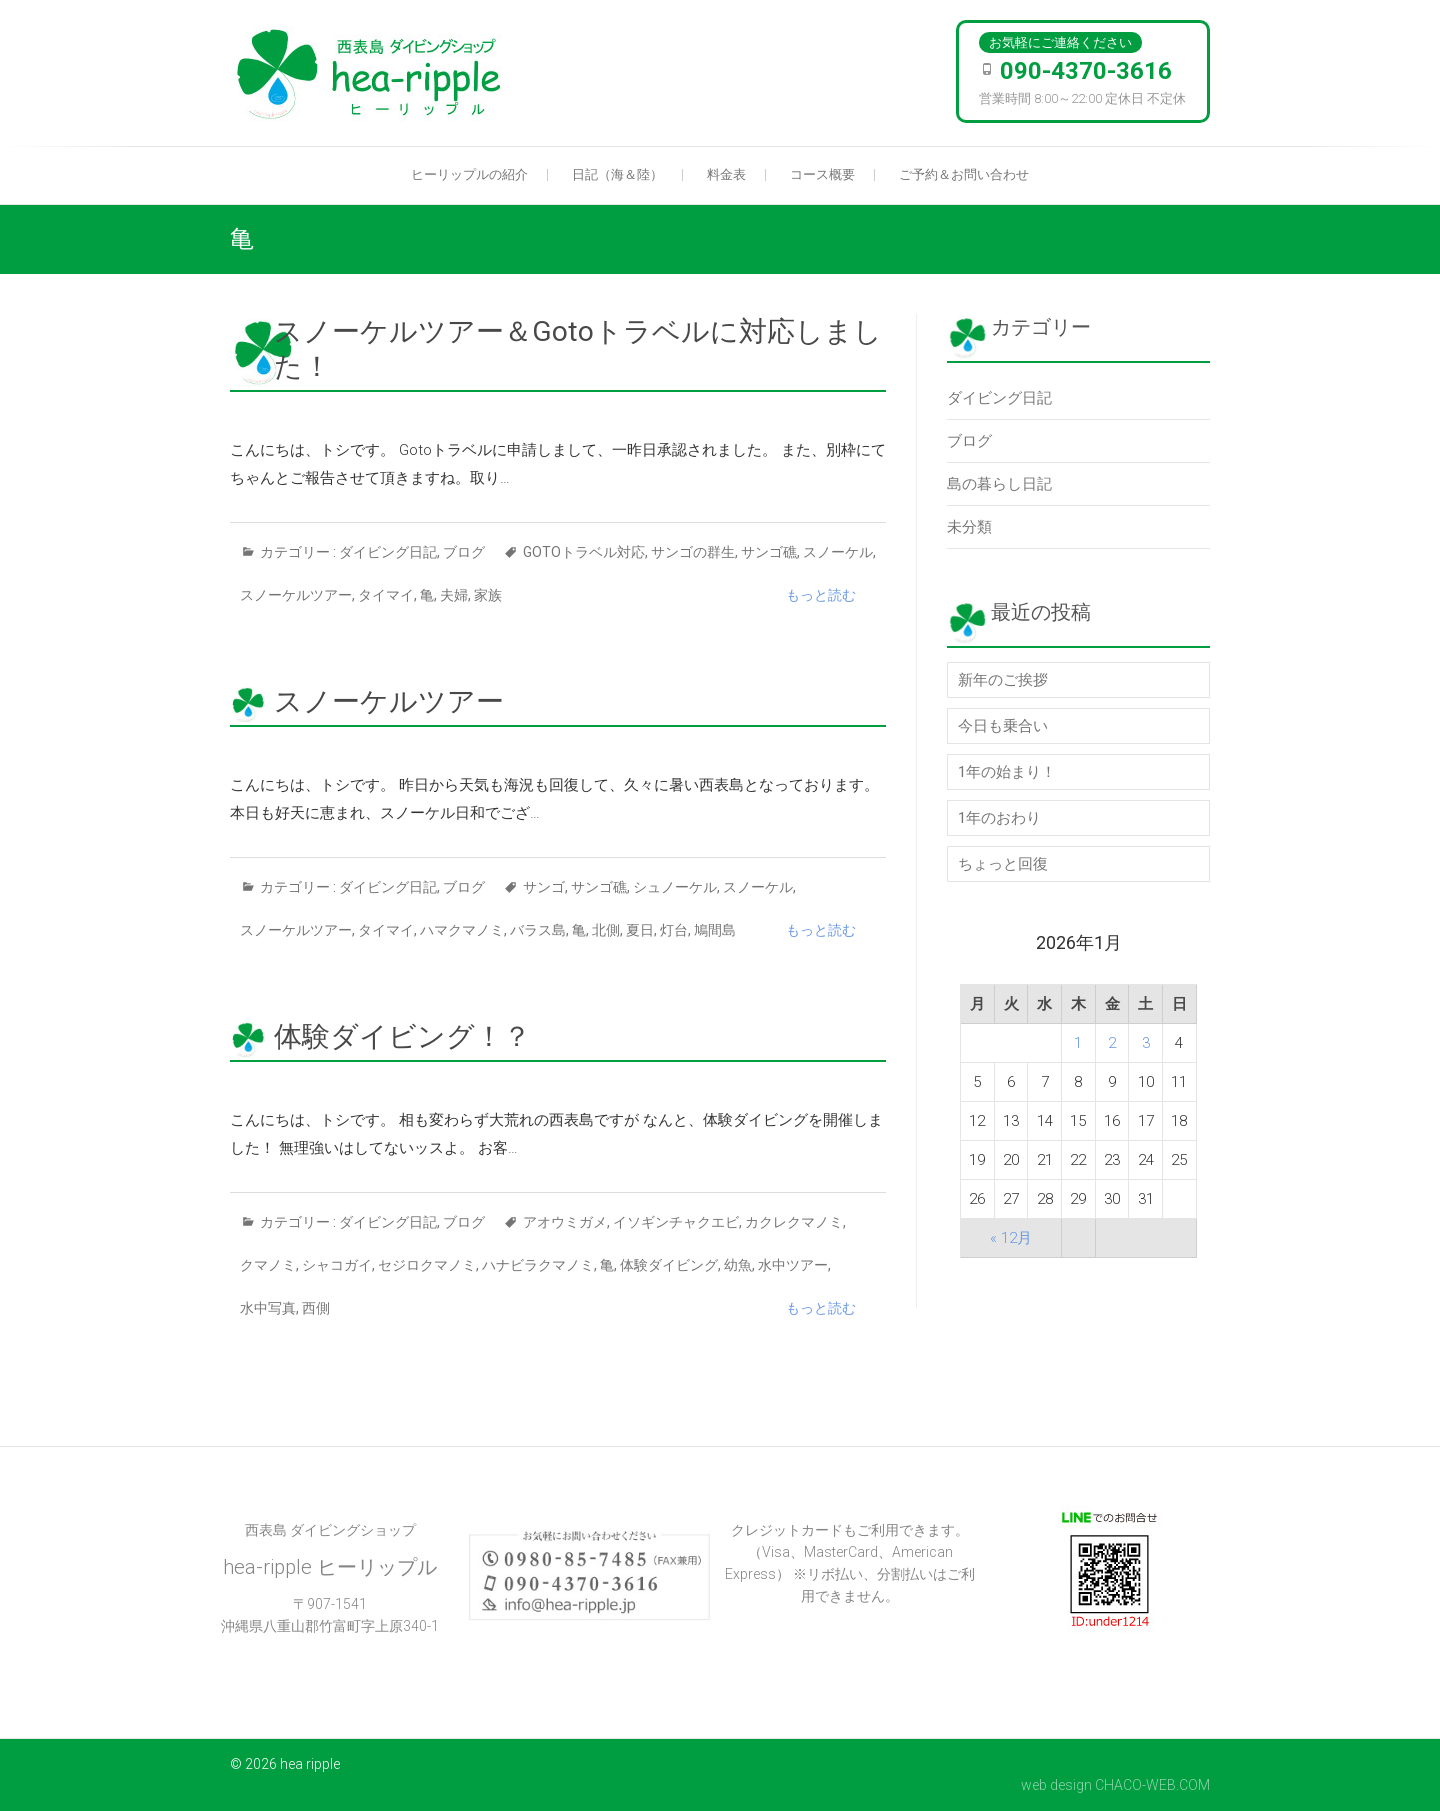  I want to click on 今日も乗合い, so click(1003, 726).